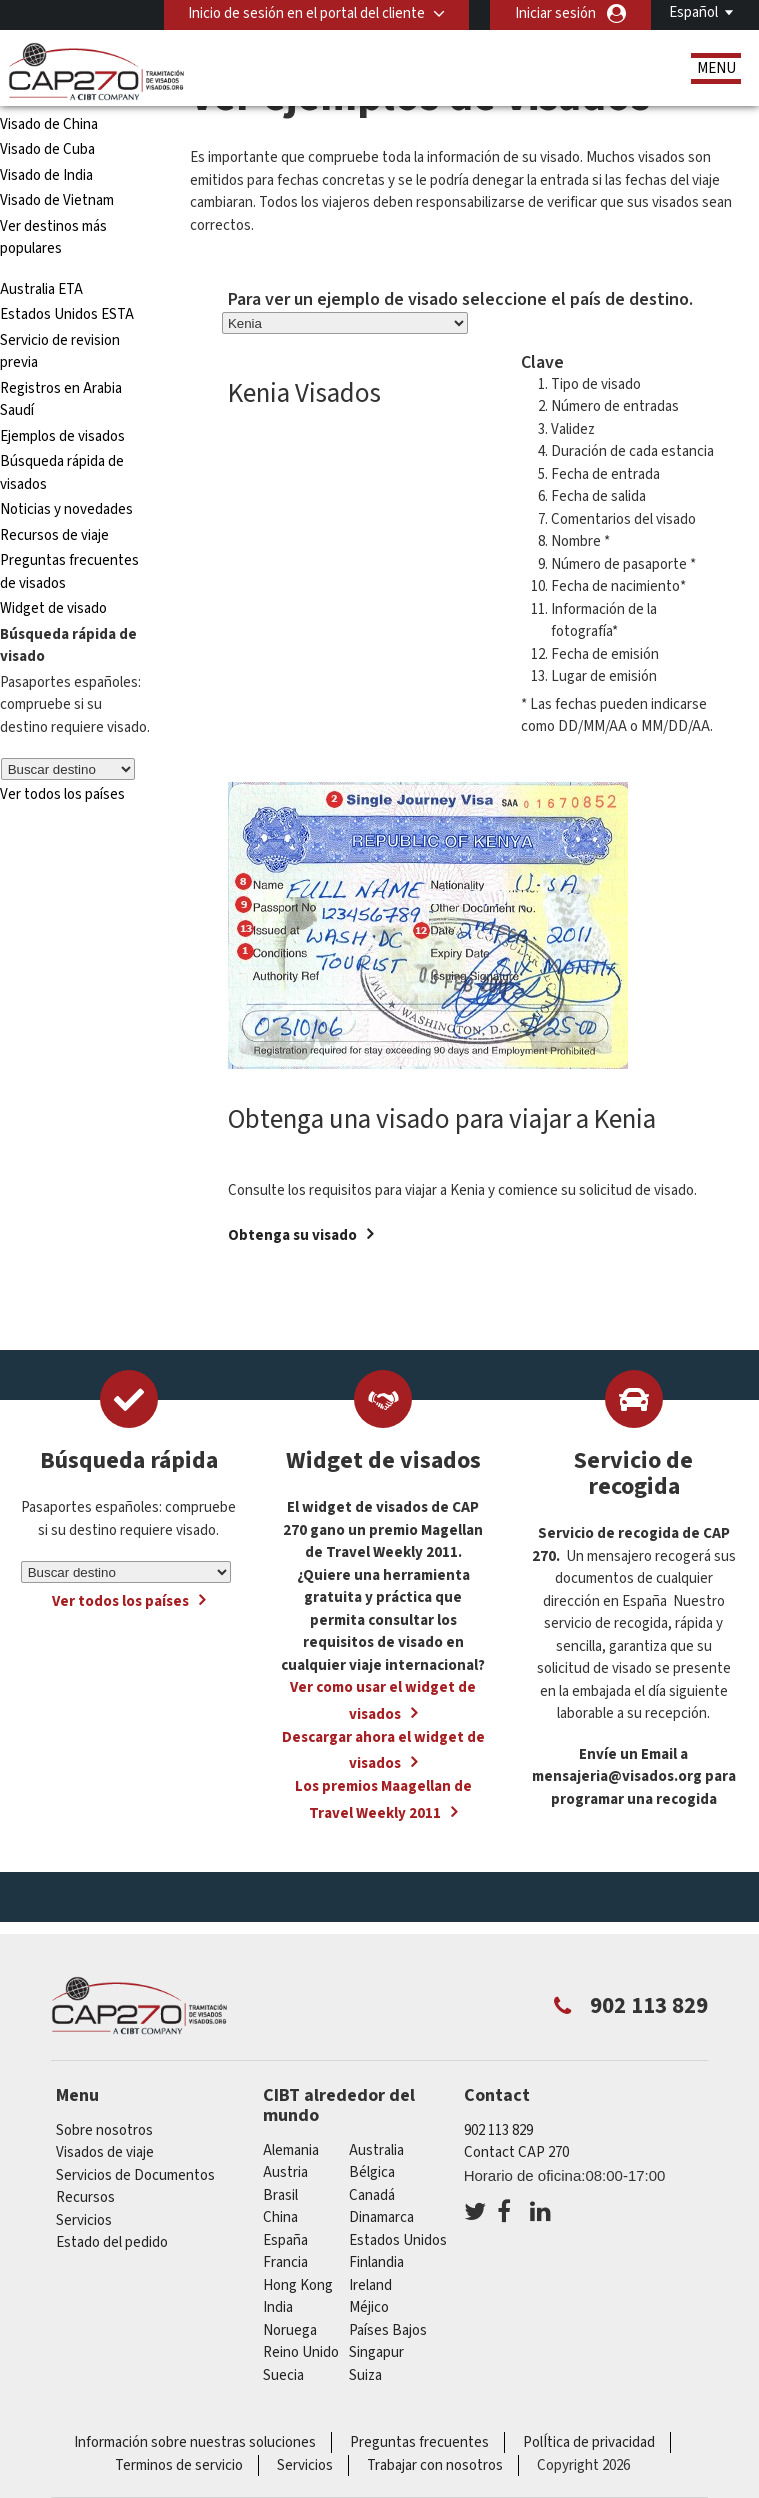 The image size is (759, 2498). What do you see at coordinates (66, 509) in the screenshot?
I see `Noticias y novedades` at bounding box center [66, 509].